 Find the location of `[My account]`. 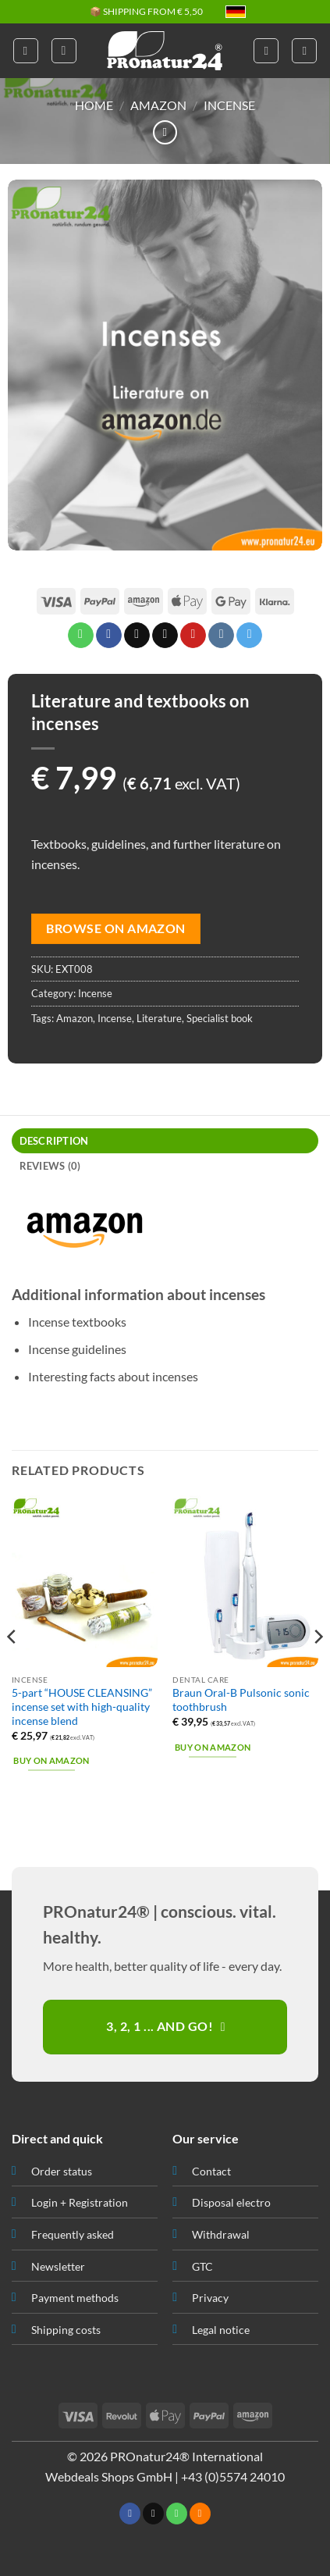

[My account] is located at coordinates (266, 50).